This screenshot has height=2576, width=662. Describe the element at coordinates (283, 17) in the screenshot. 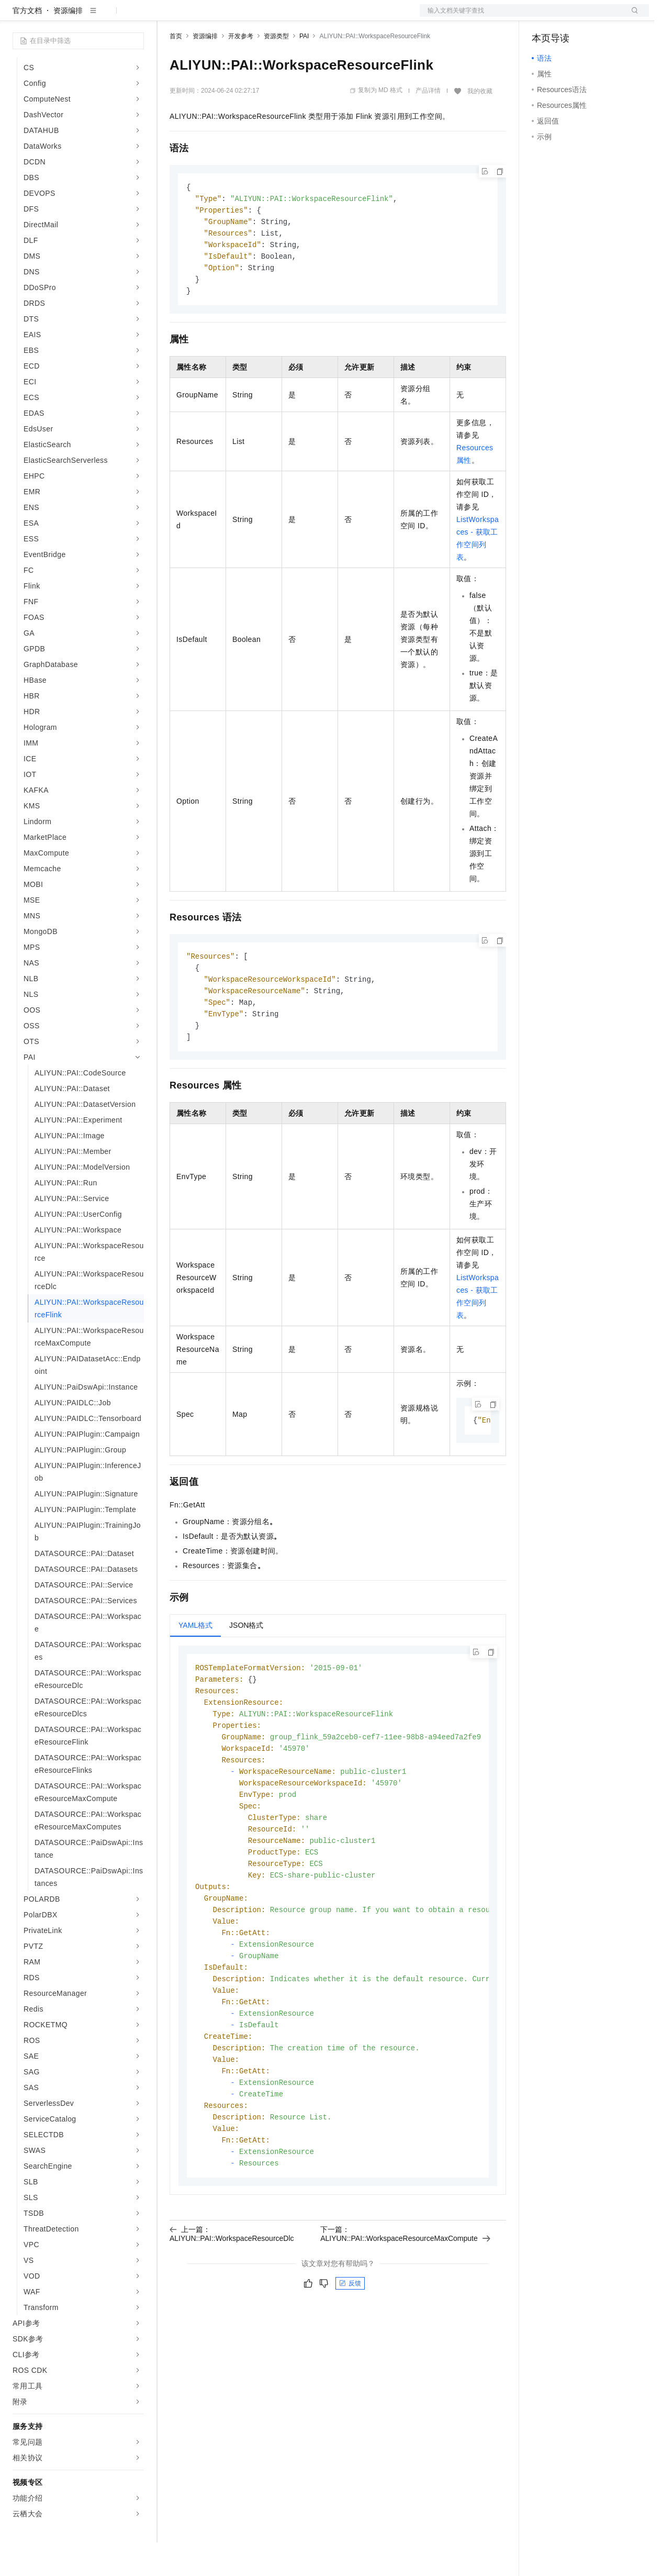

I see `伙伴` at that location.